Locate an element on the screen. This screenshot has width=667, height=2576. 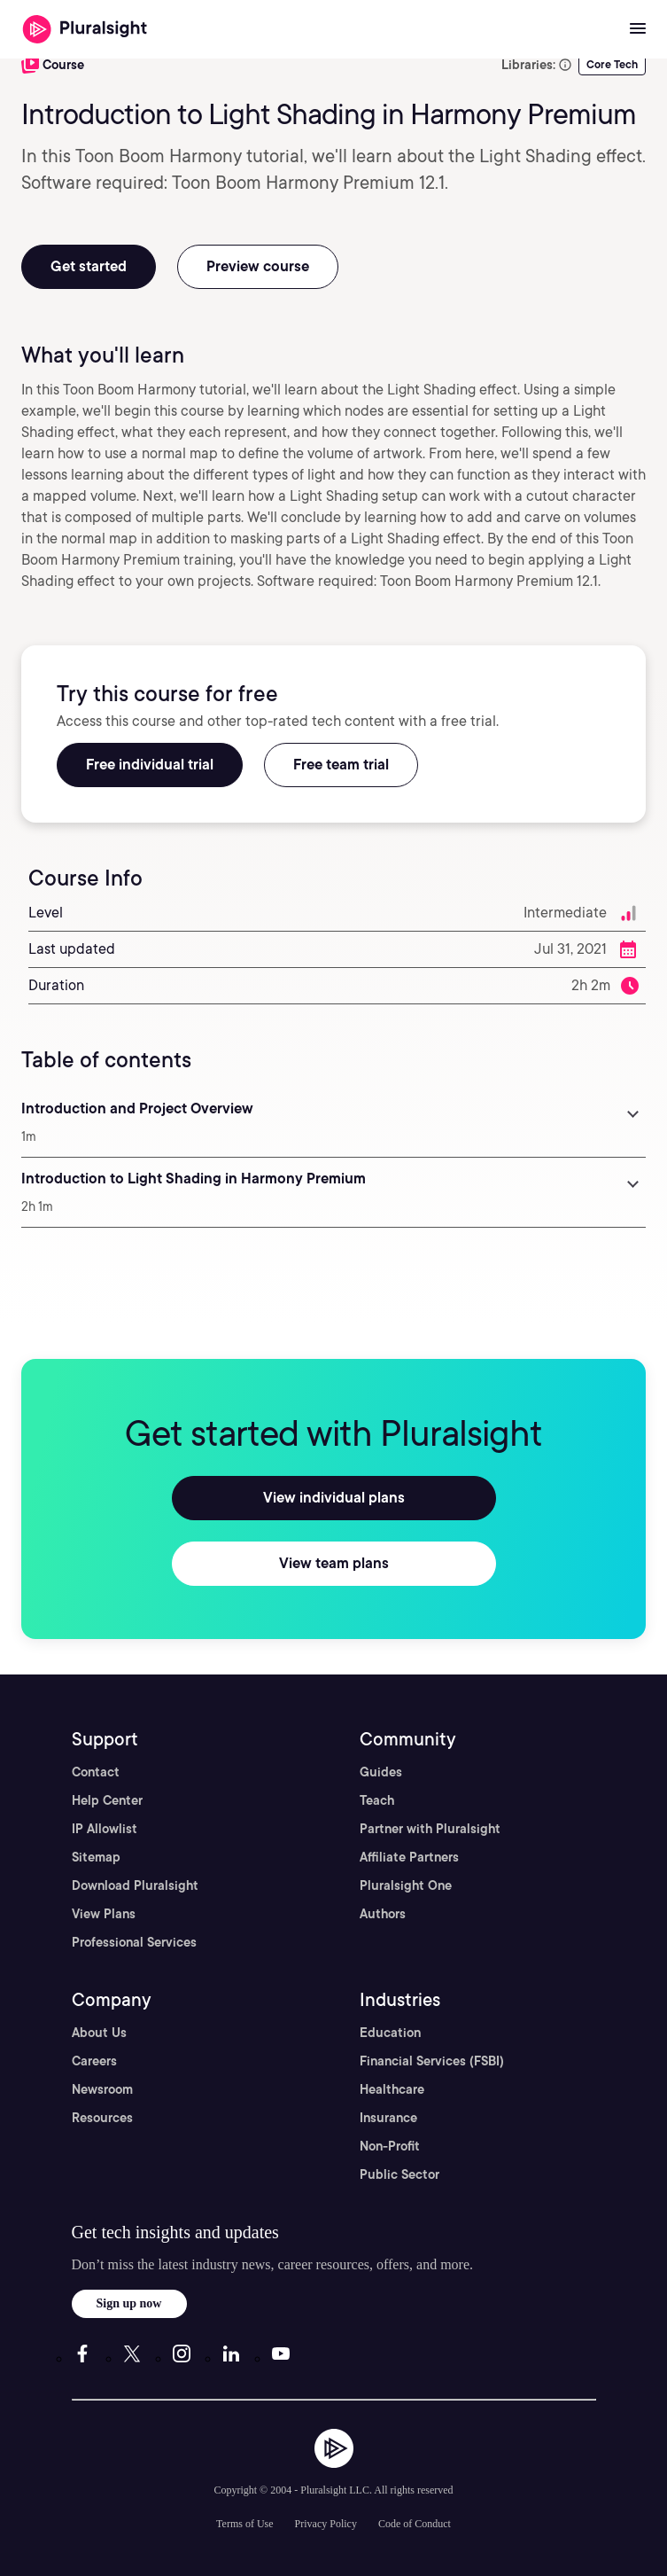
Authors is located at coordinates (383, 1914).